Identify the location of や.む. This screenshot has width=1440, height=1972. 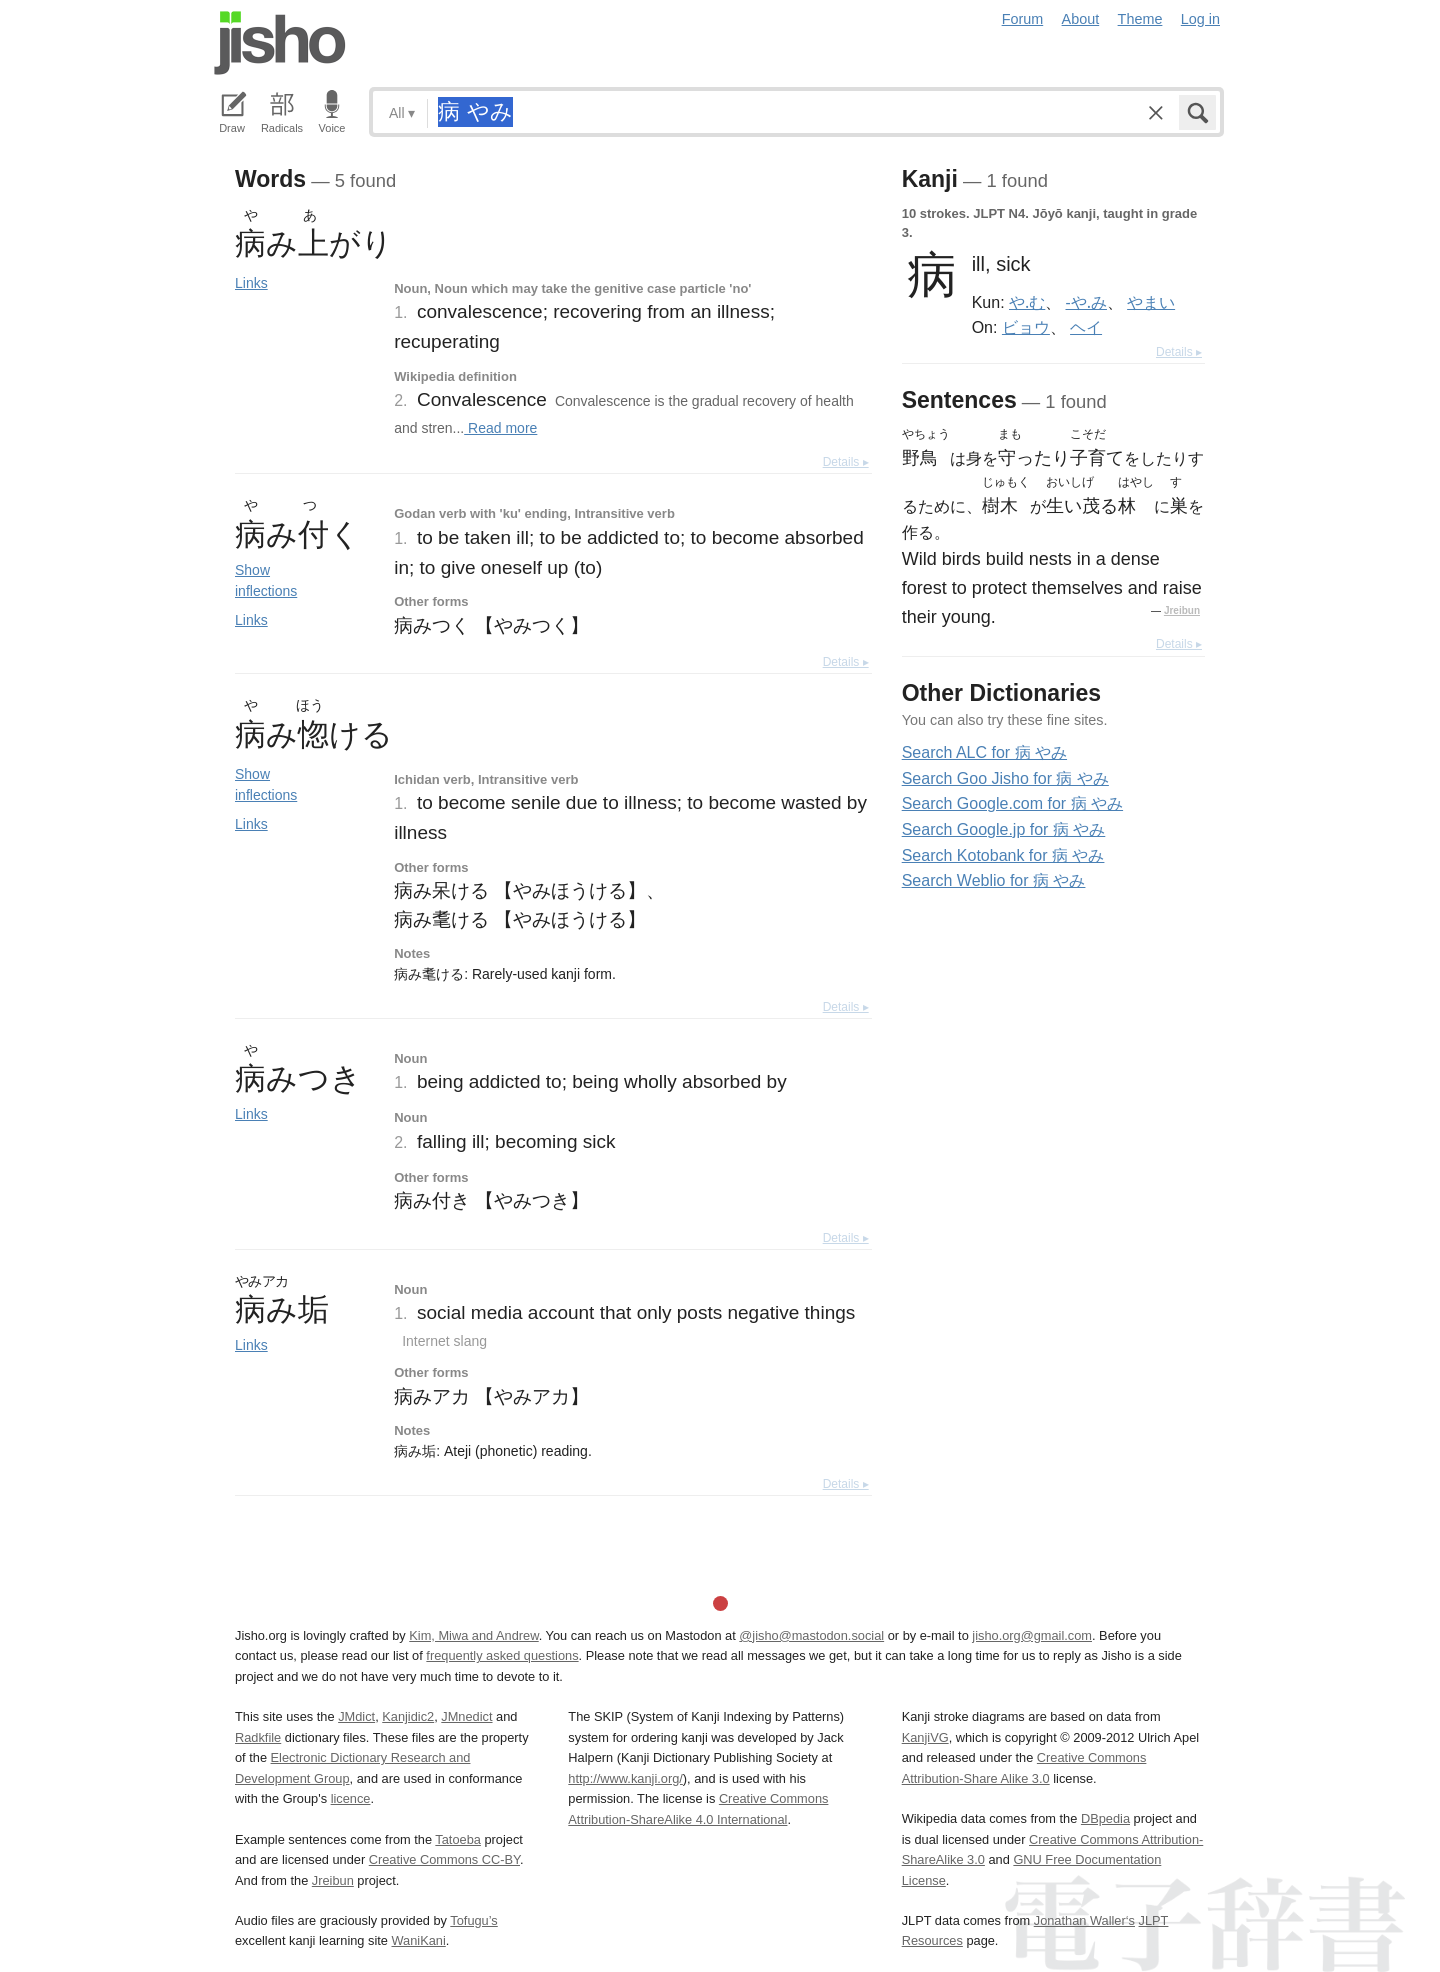
(1027, 302).